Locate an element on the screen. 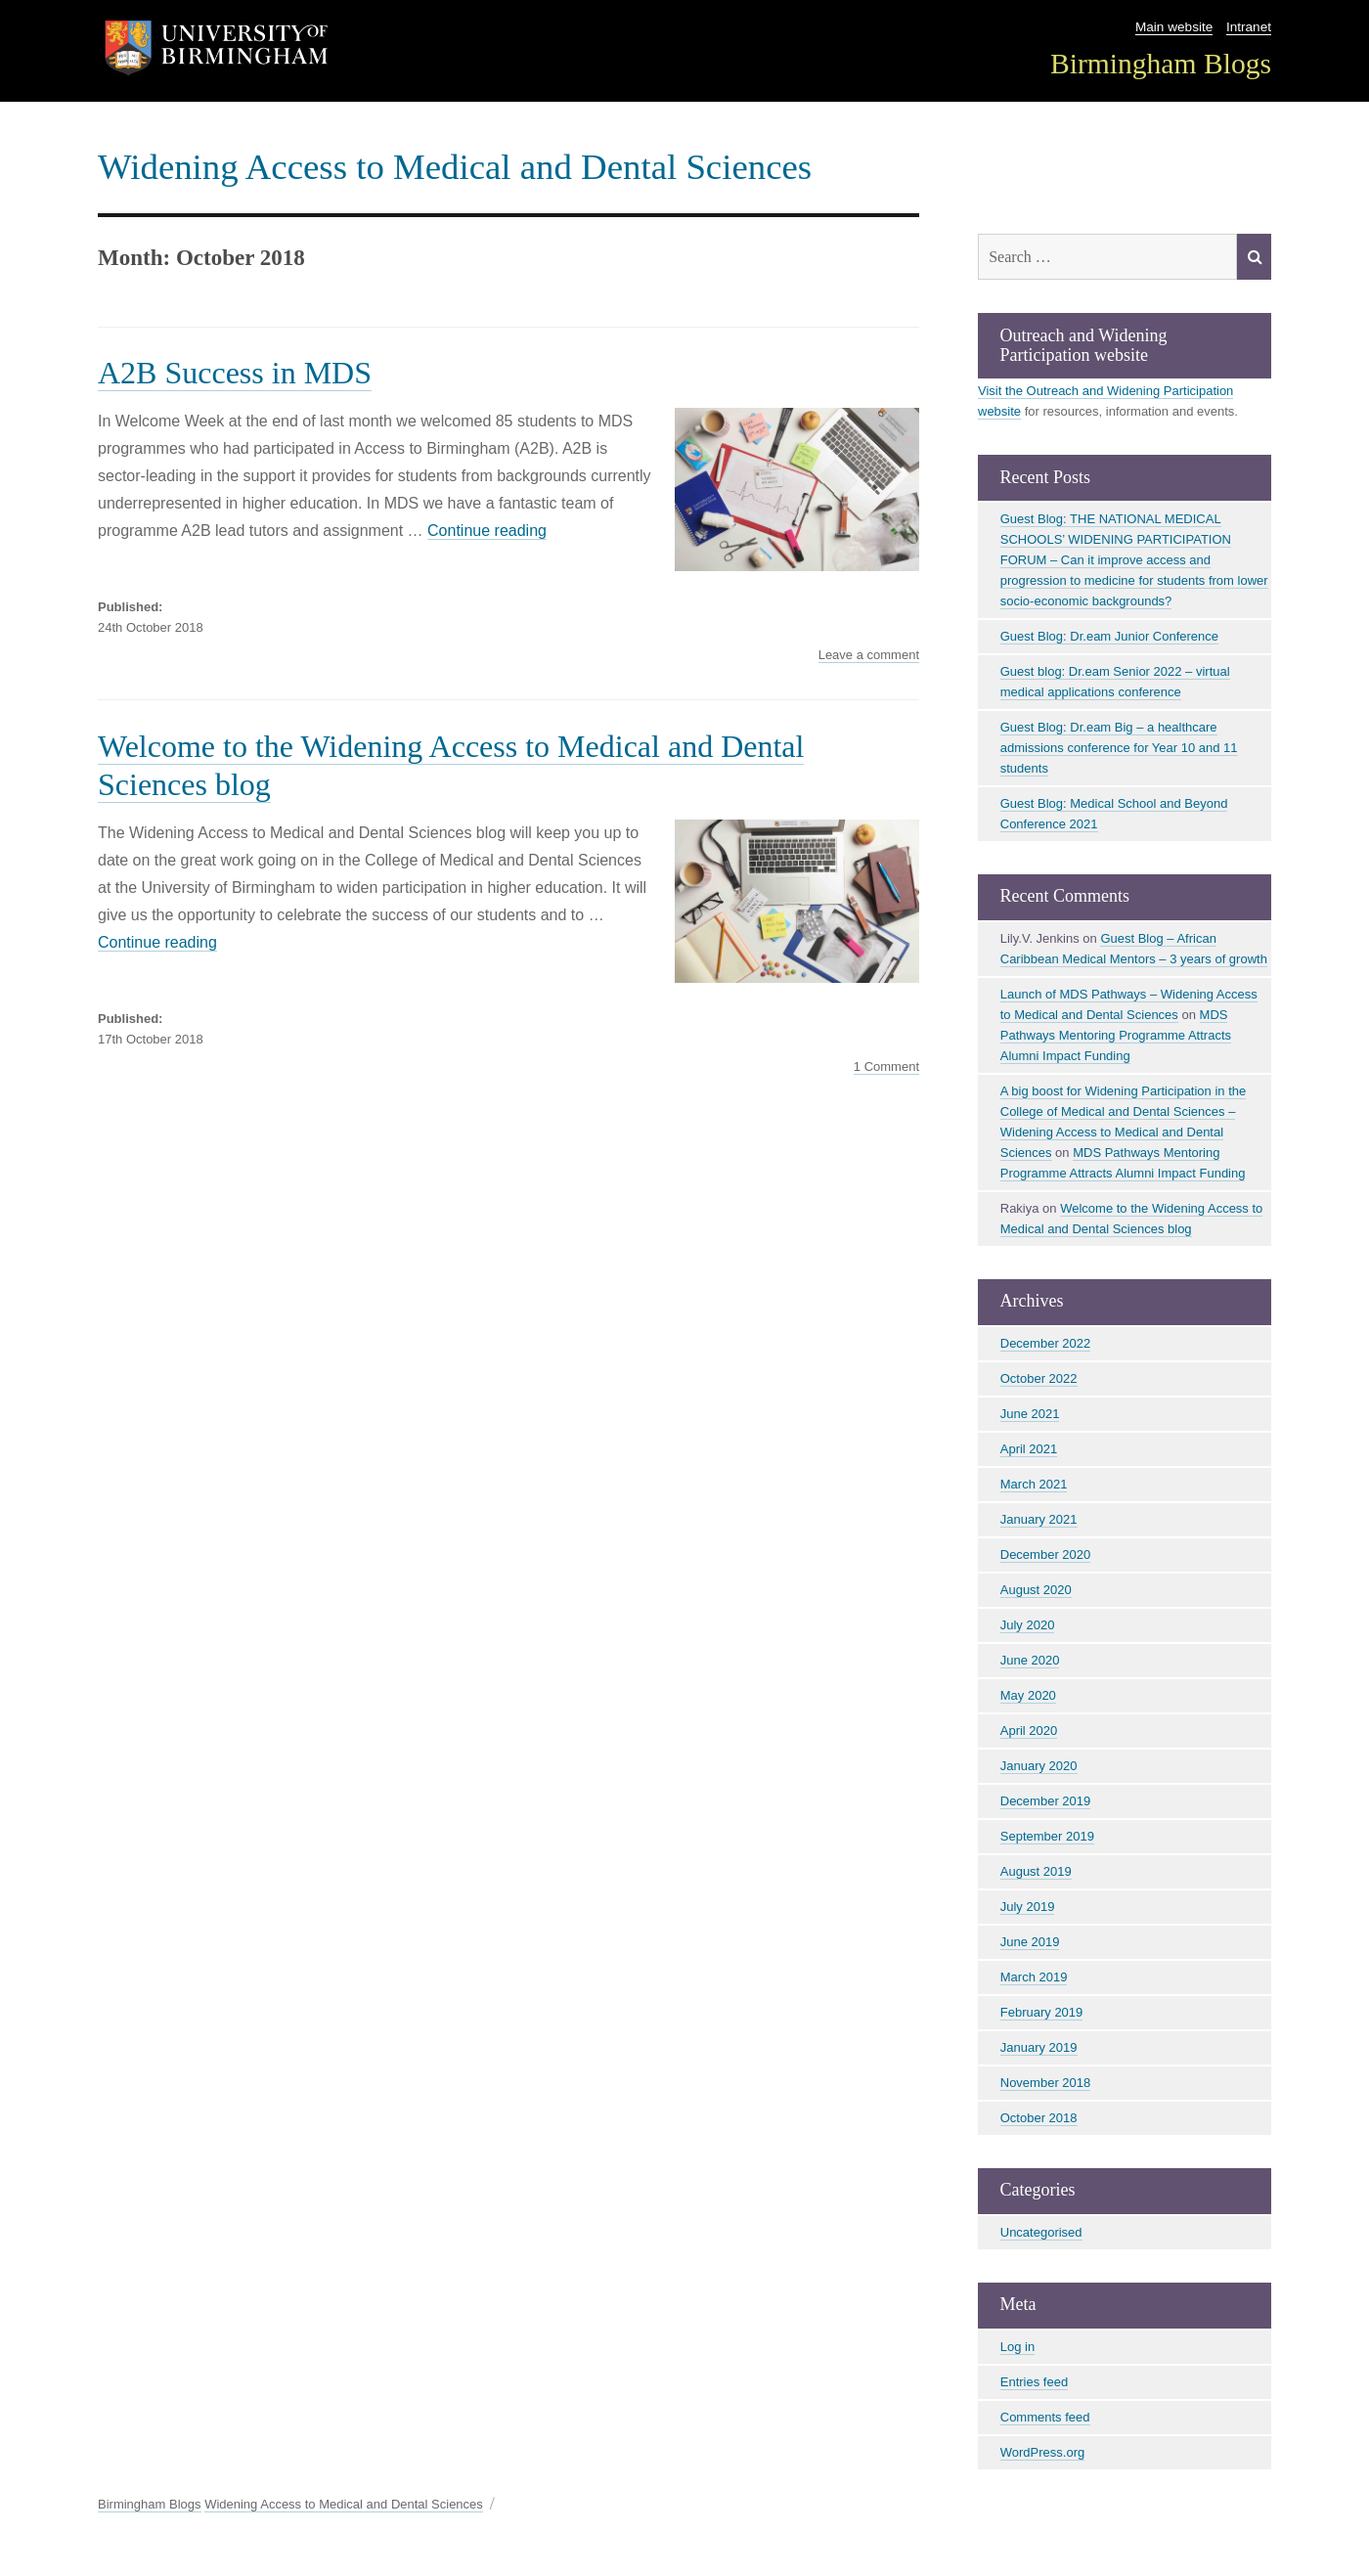 The width and height of the screenshot is (1369, 2576). July 2020 is located at coordinates (1027, 1625).